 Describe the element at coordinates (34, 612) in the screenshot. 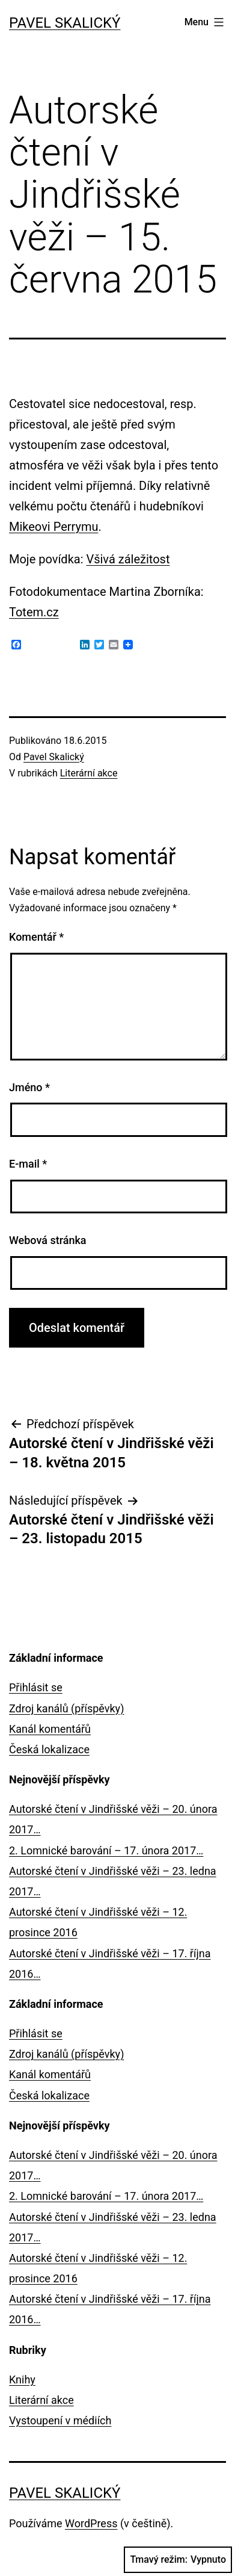

I see `Totem.cz` at that location.